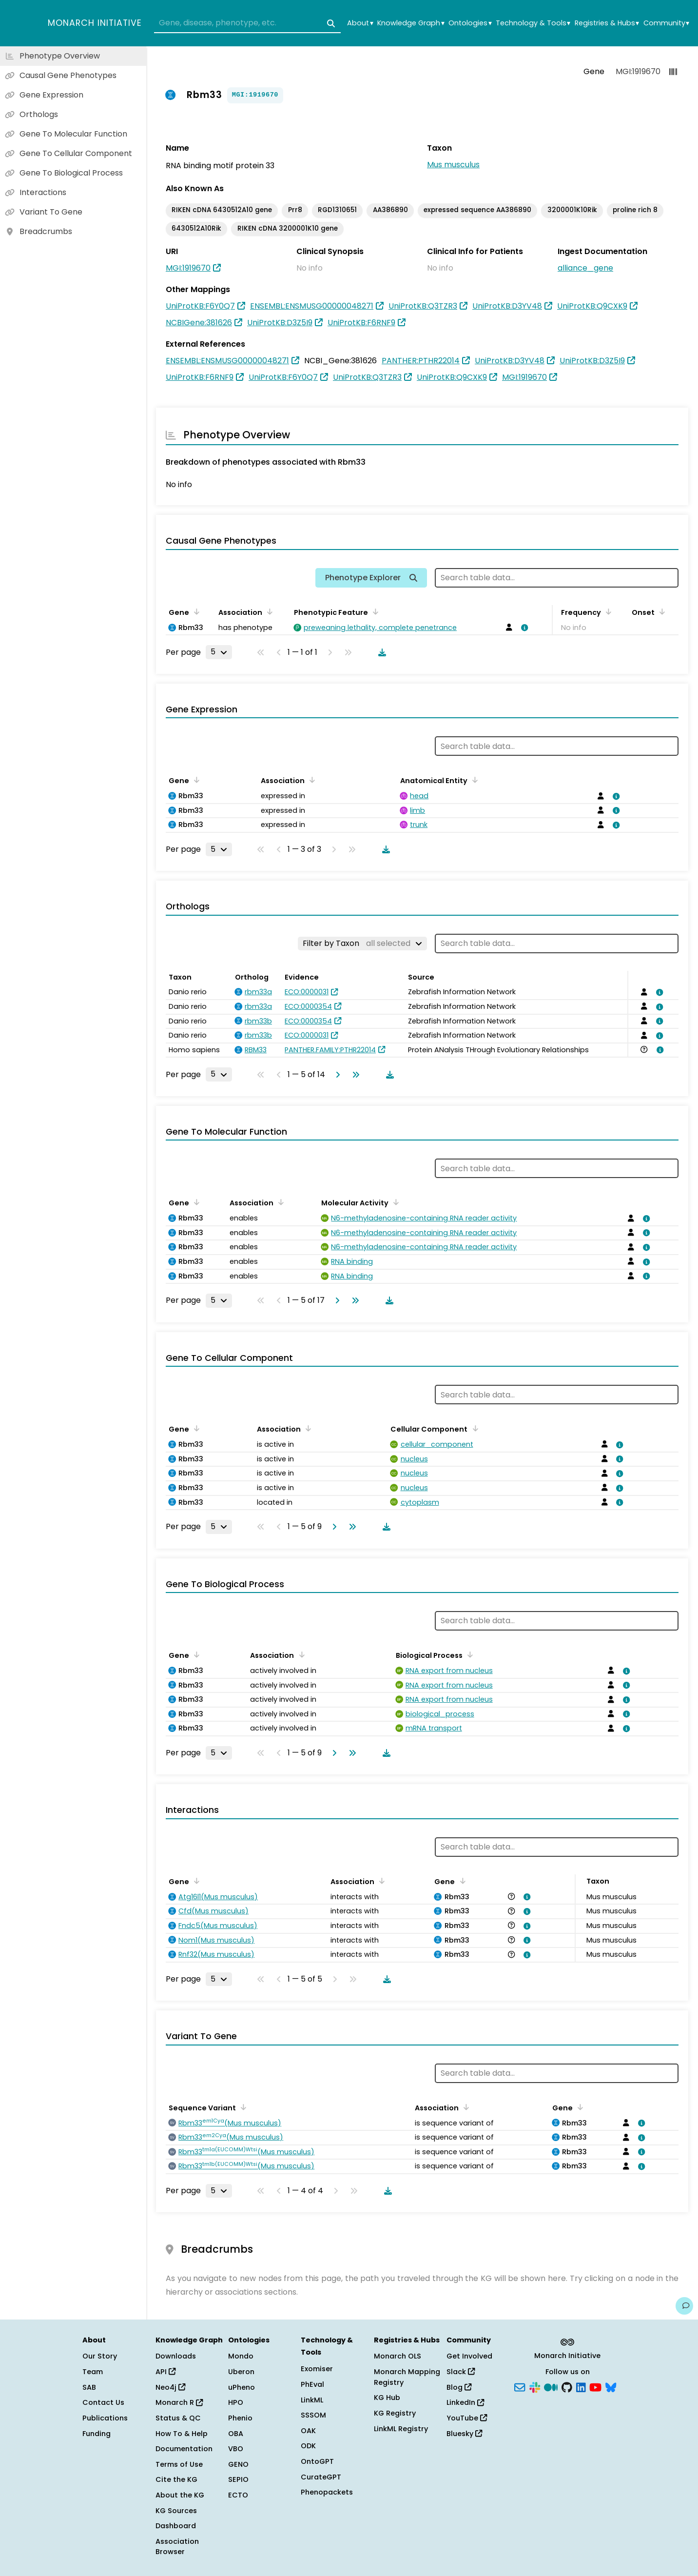 The height and width of the screenshot is (2576, 698). Describe the element at coordinates (567, 2386) in the screenshot. I see `[GitHub]` at that location.